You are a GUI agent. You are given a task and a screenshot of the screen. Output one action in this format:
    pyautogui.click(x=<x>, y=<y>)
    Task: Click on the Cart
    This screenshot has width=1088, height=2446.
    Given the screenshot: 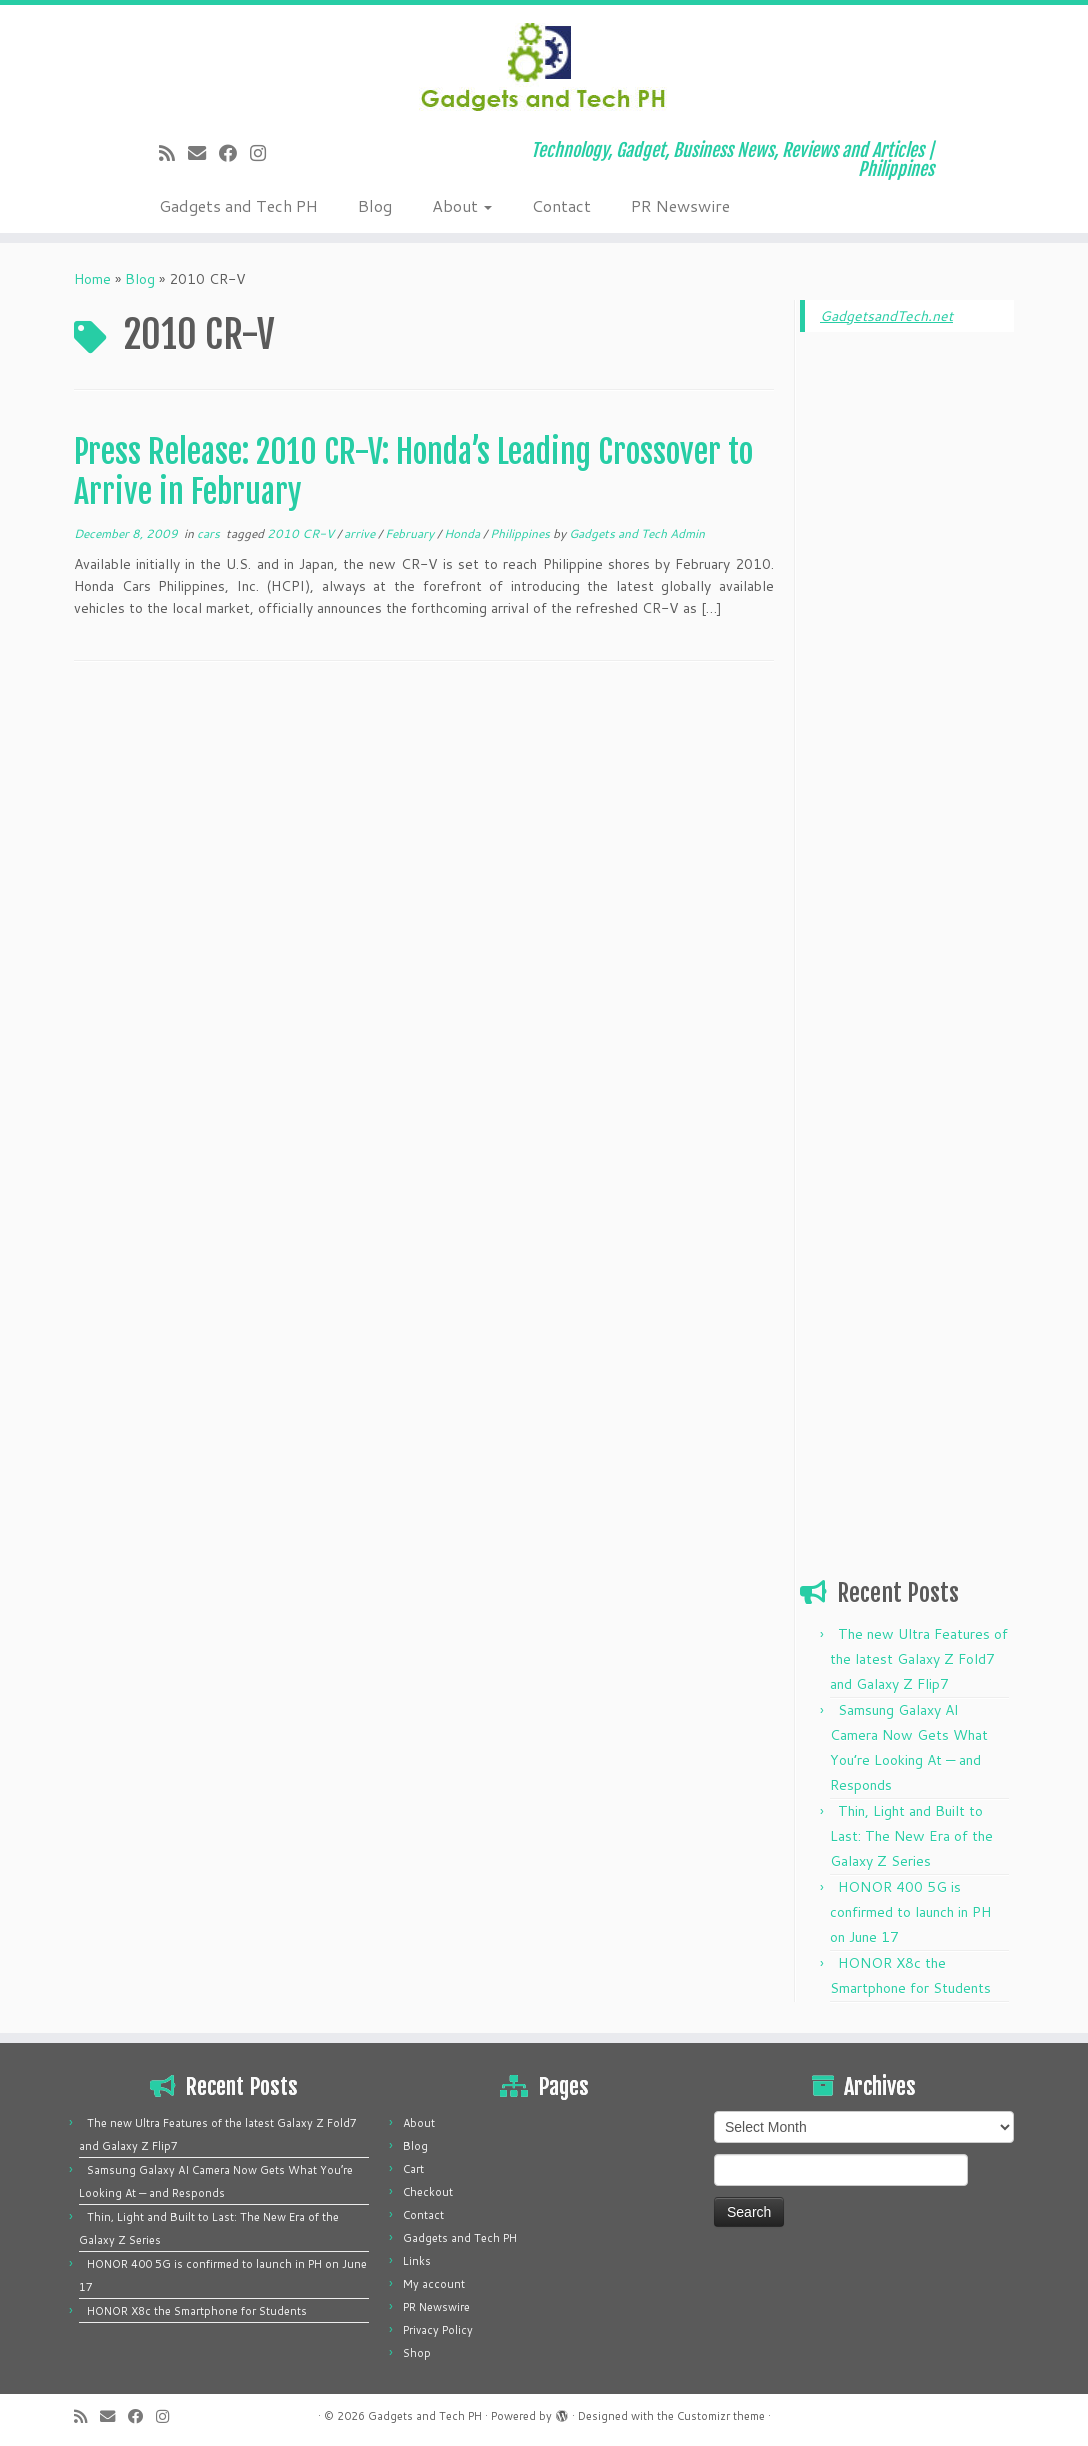 What is the action you would take?
    pyautogui.click(x=413, y=2169)
    